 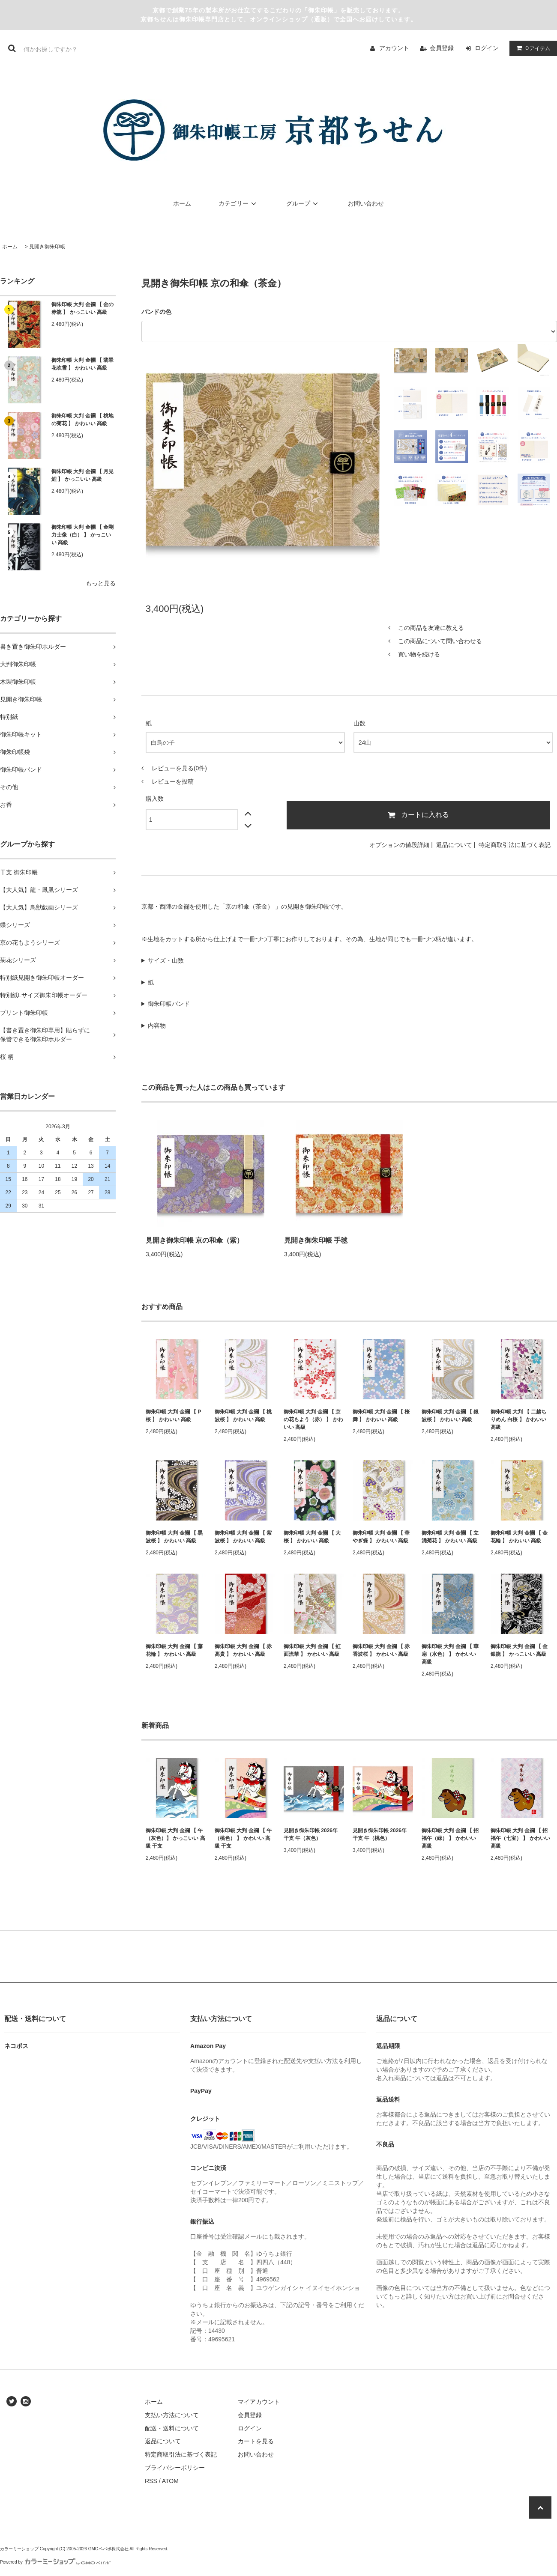 I want to click on 御朱印帳 大判 金襴 【 大桜 】 かわいい 高級, so click(x=312, y=1537).